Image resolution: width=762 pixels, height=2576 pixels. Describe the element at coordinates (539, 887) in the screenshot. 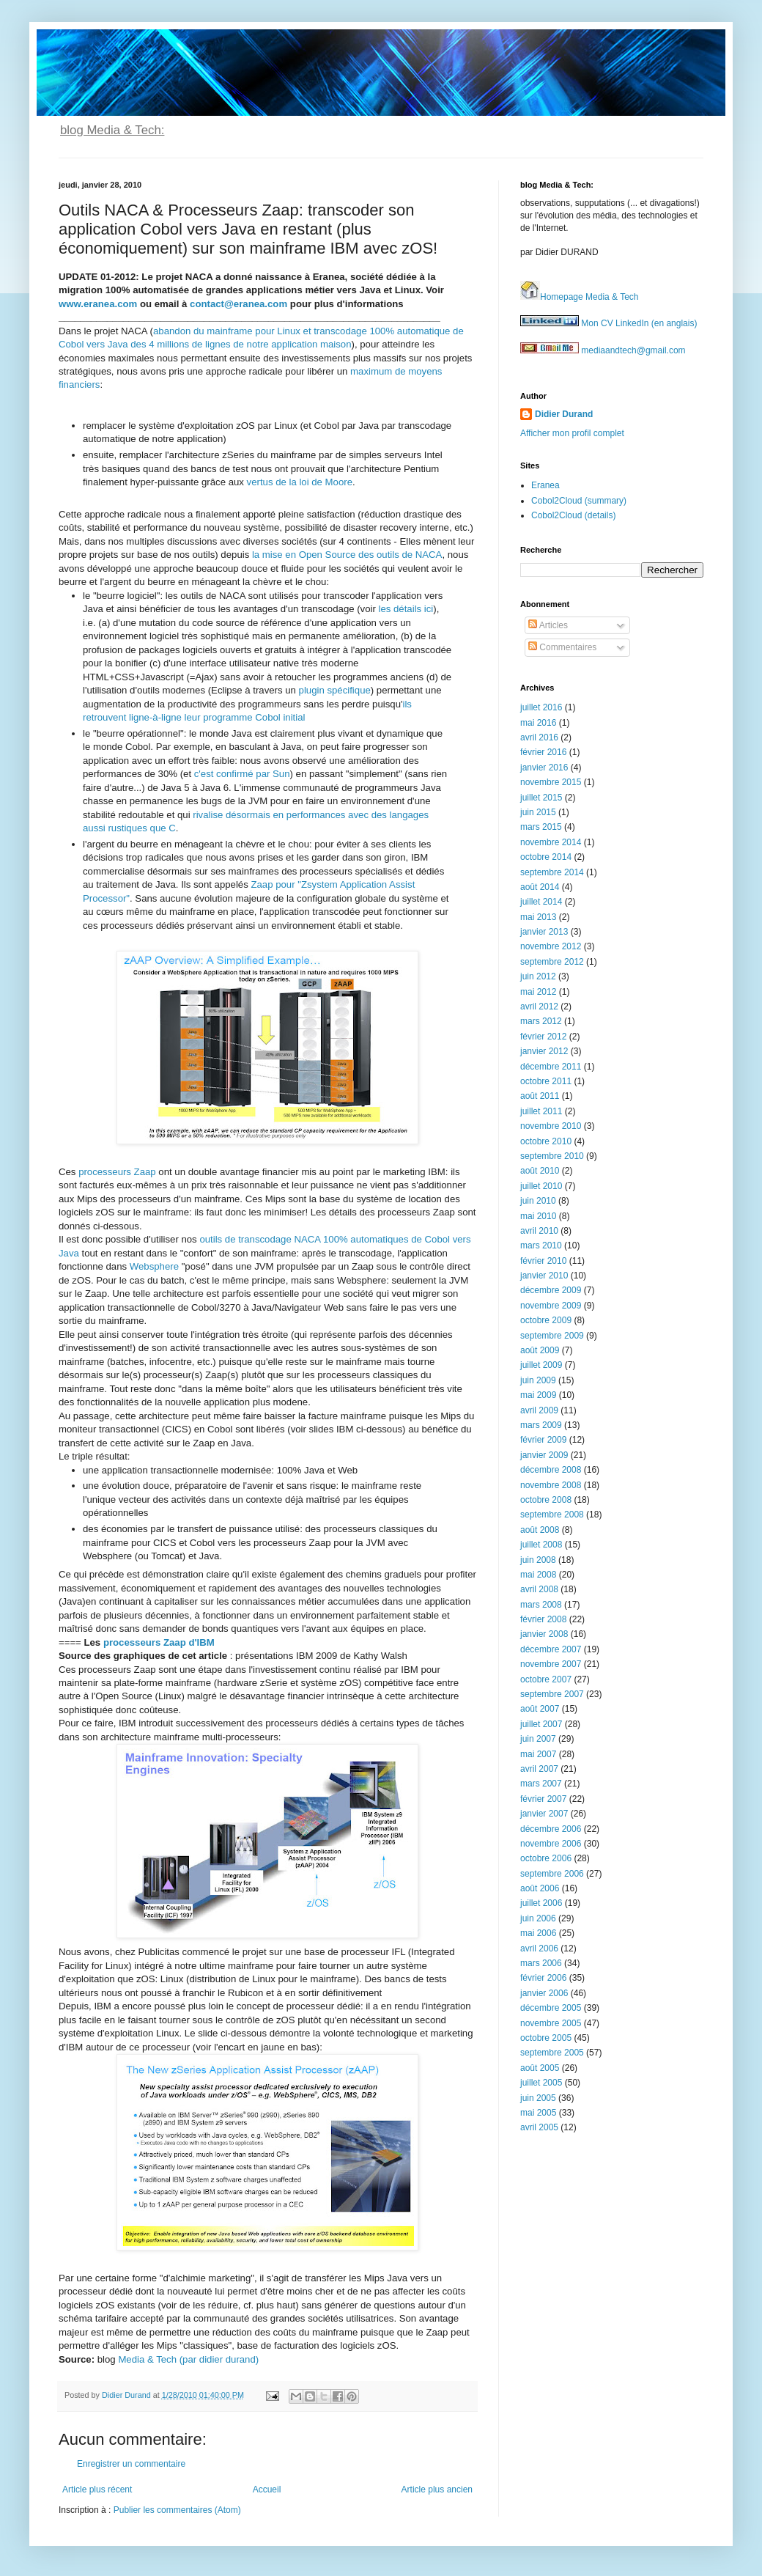

I see `août 2014` at that location.